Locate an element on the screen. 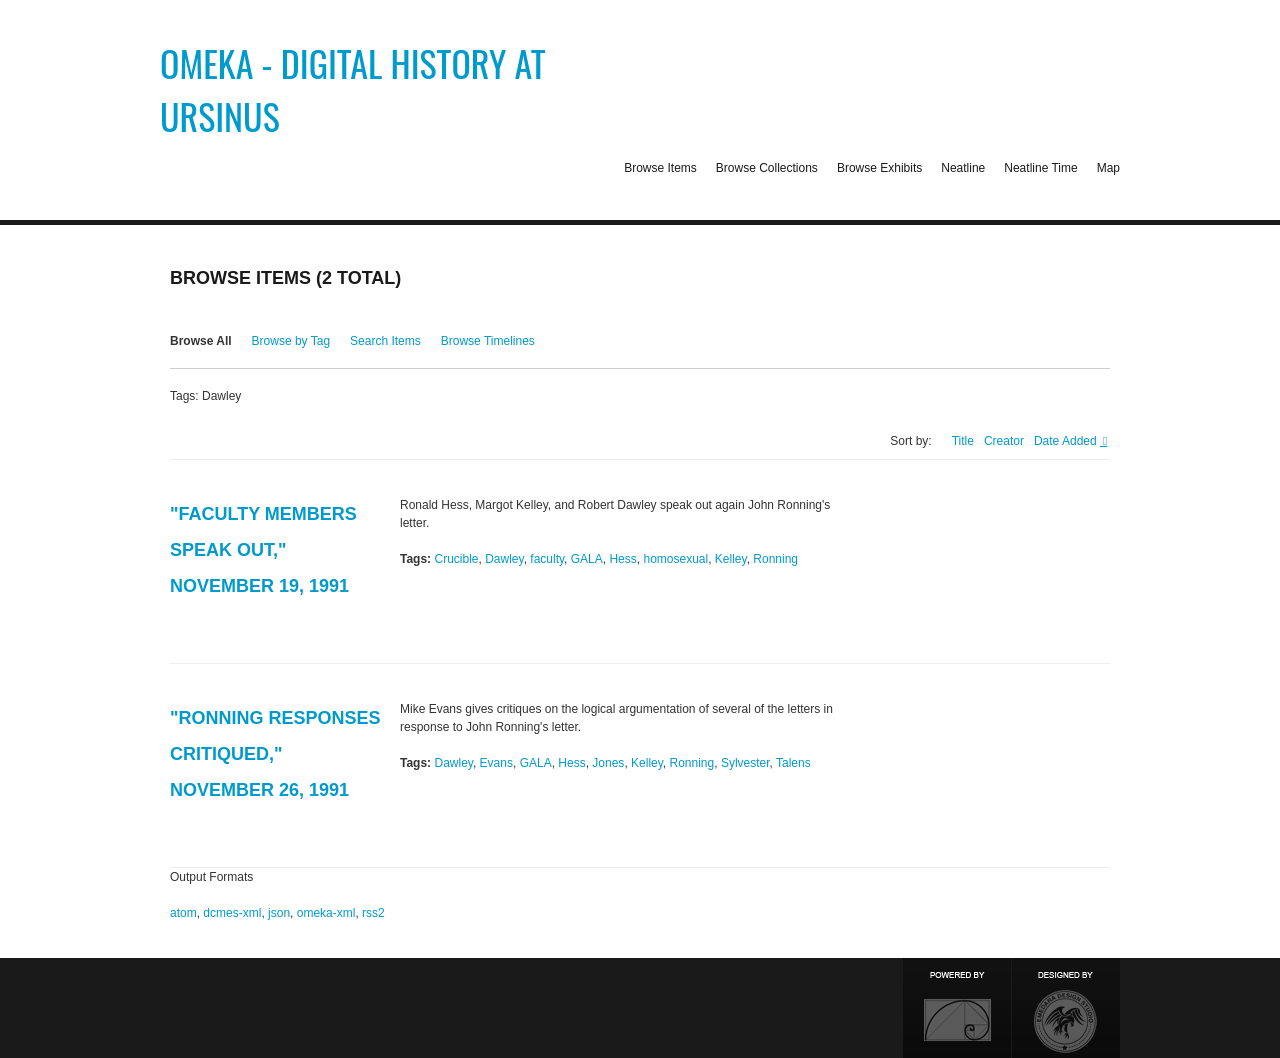 The image size is (1280, 1058). "Ronning Responses Critiqued," November 26, 1991 is located at coordinates (275, 754).